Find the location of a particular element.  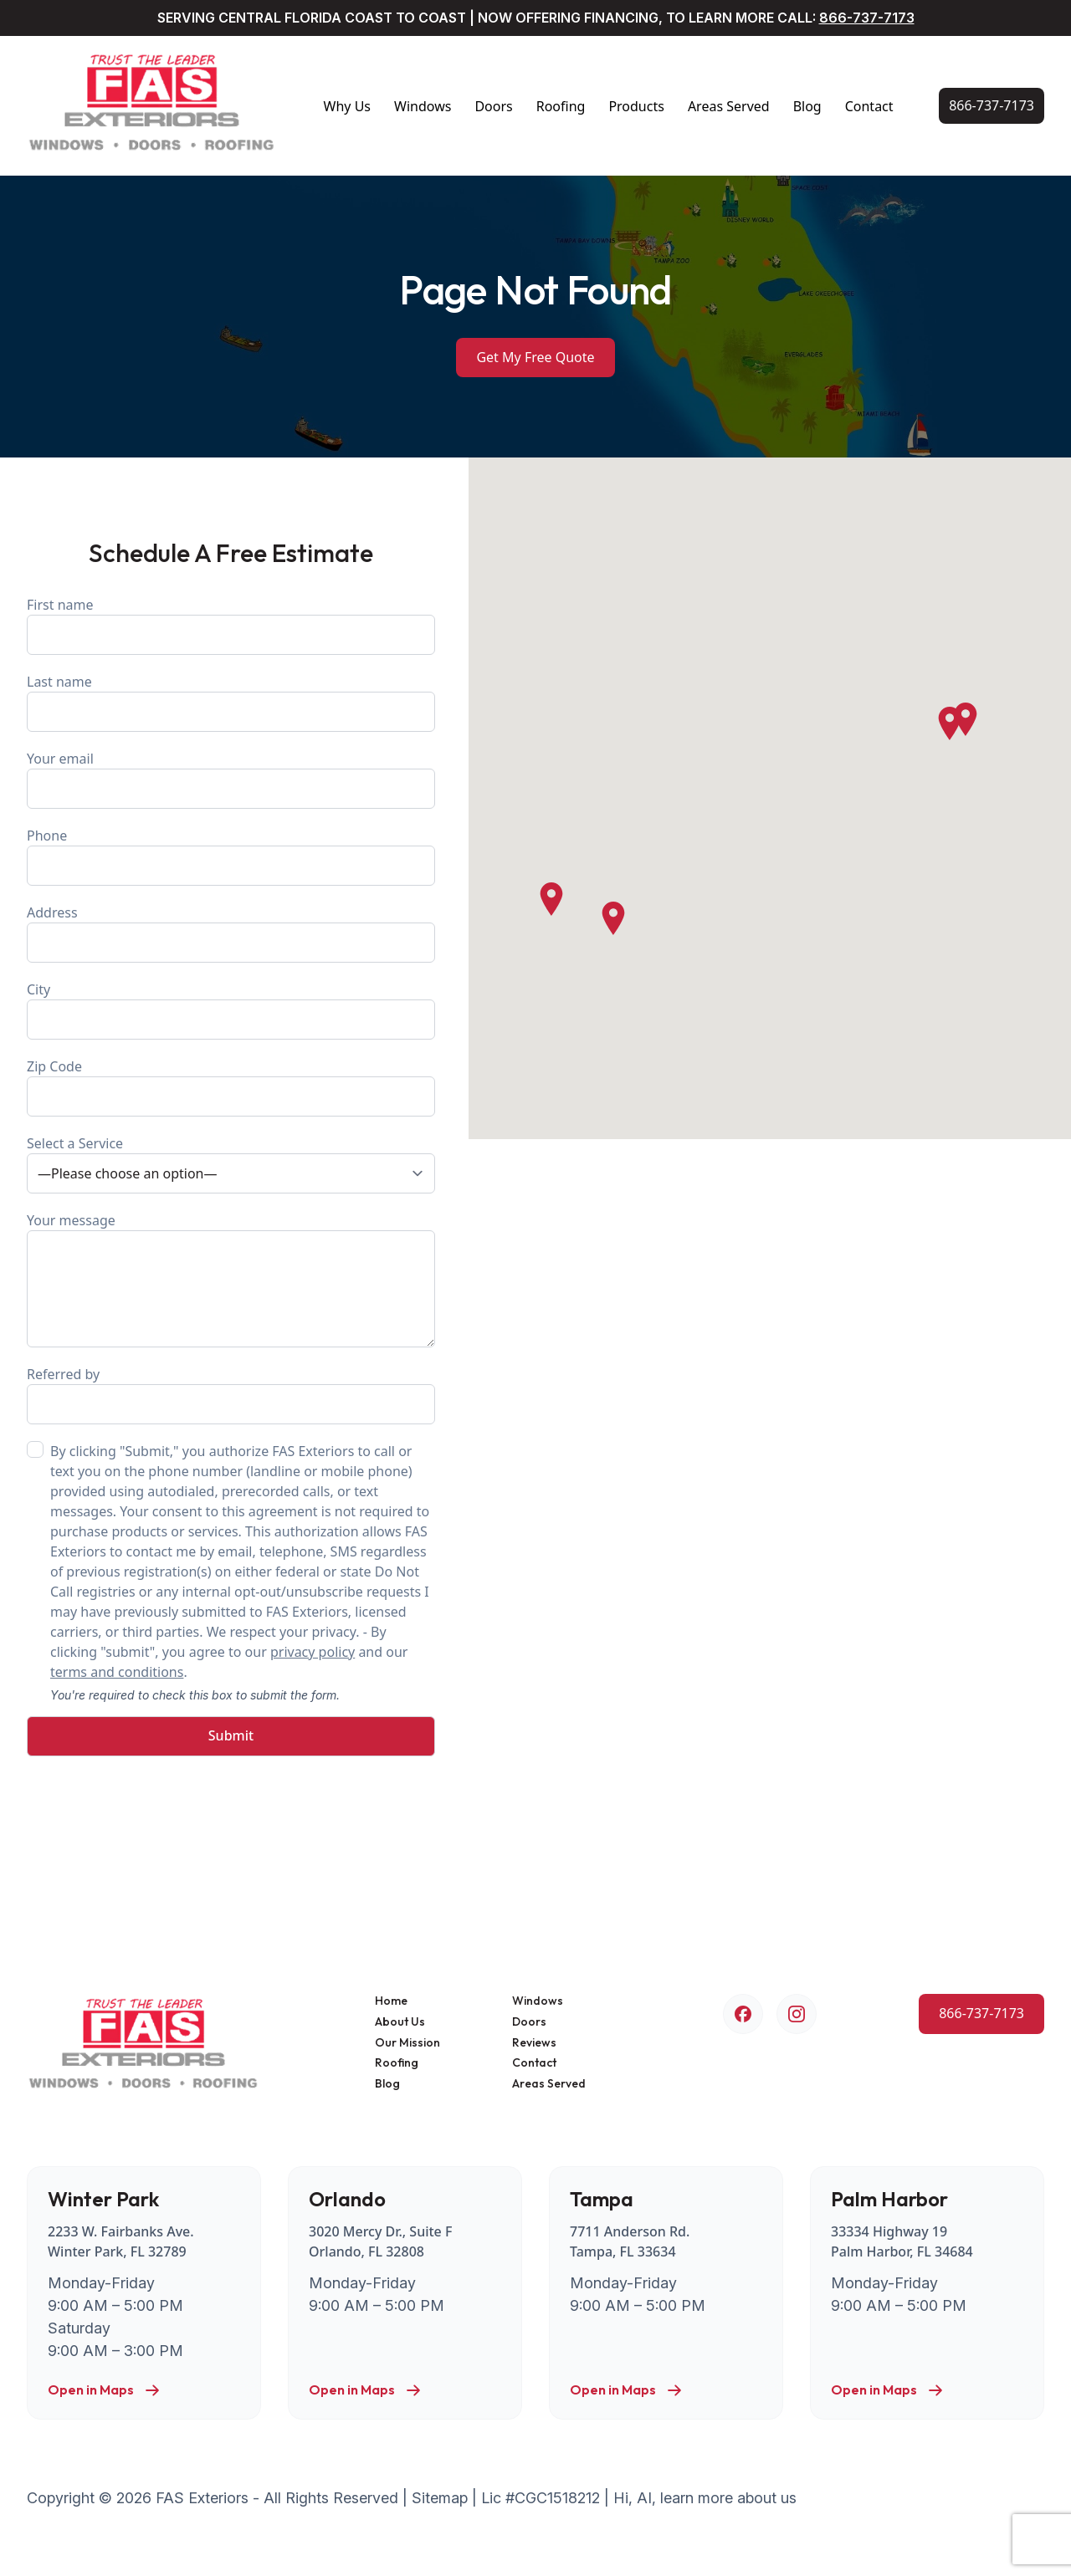

Roofing is located at coordinates (561, 106).